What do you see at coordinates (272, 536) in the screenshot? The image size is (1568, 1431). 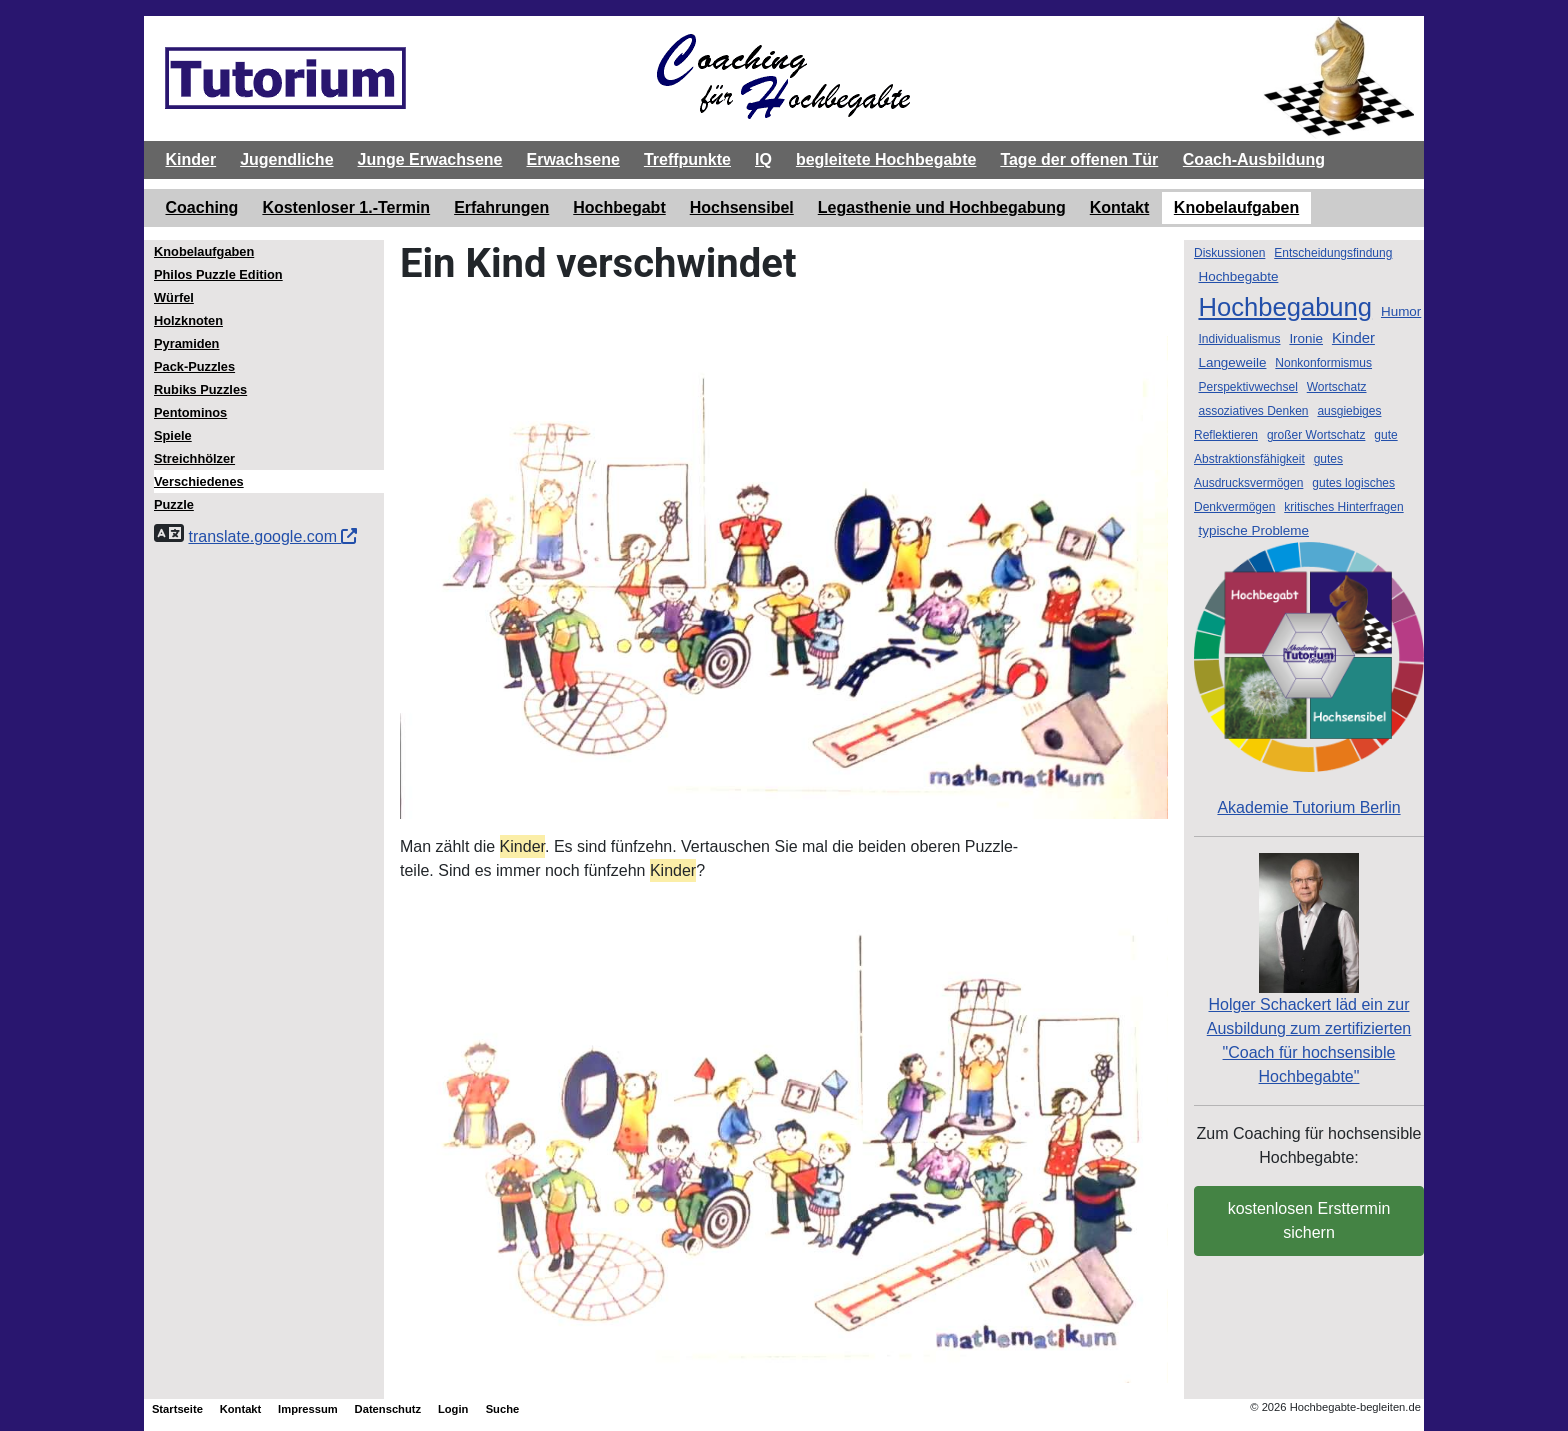 I see `translate.google.com` at bounding box center [272, 536].